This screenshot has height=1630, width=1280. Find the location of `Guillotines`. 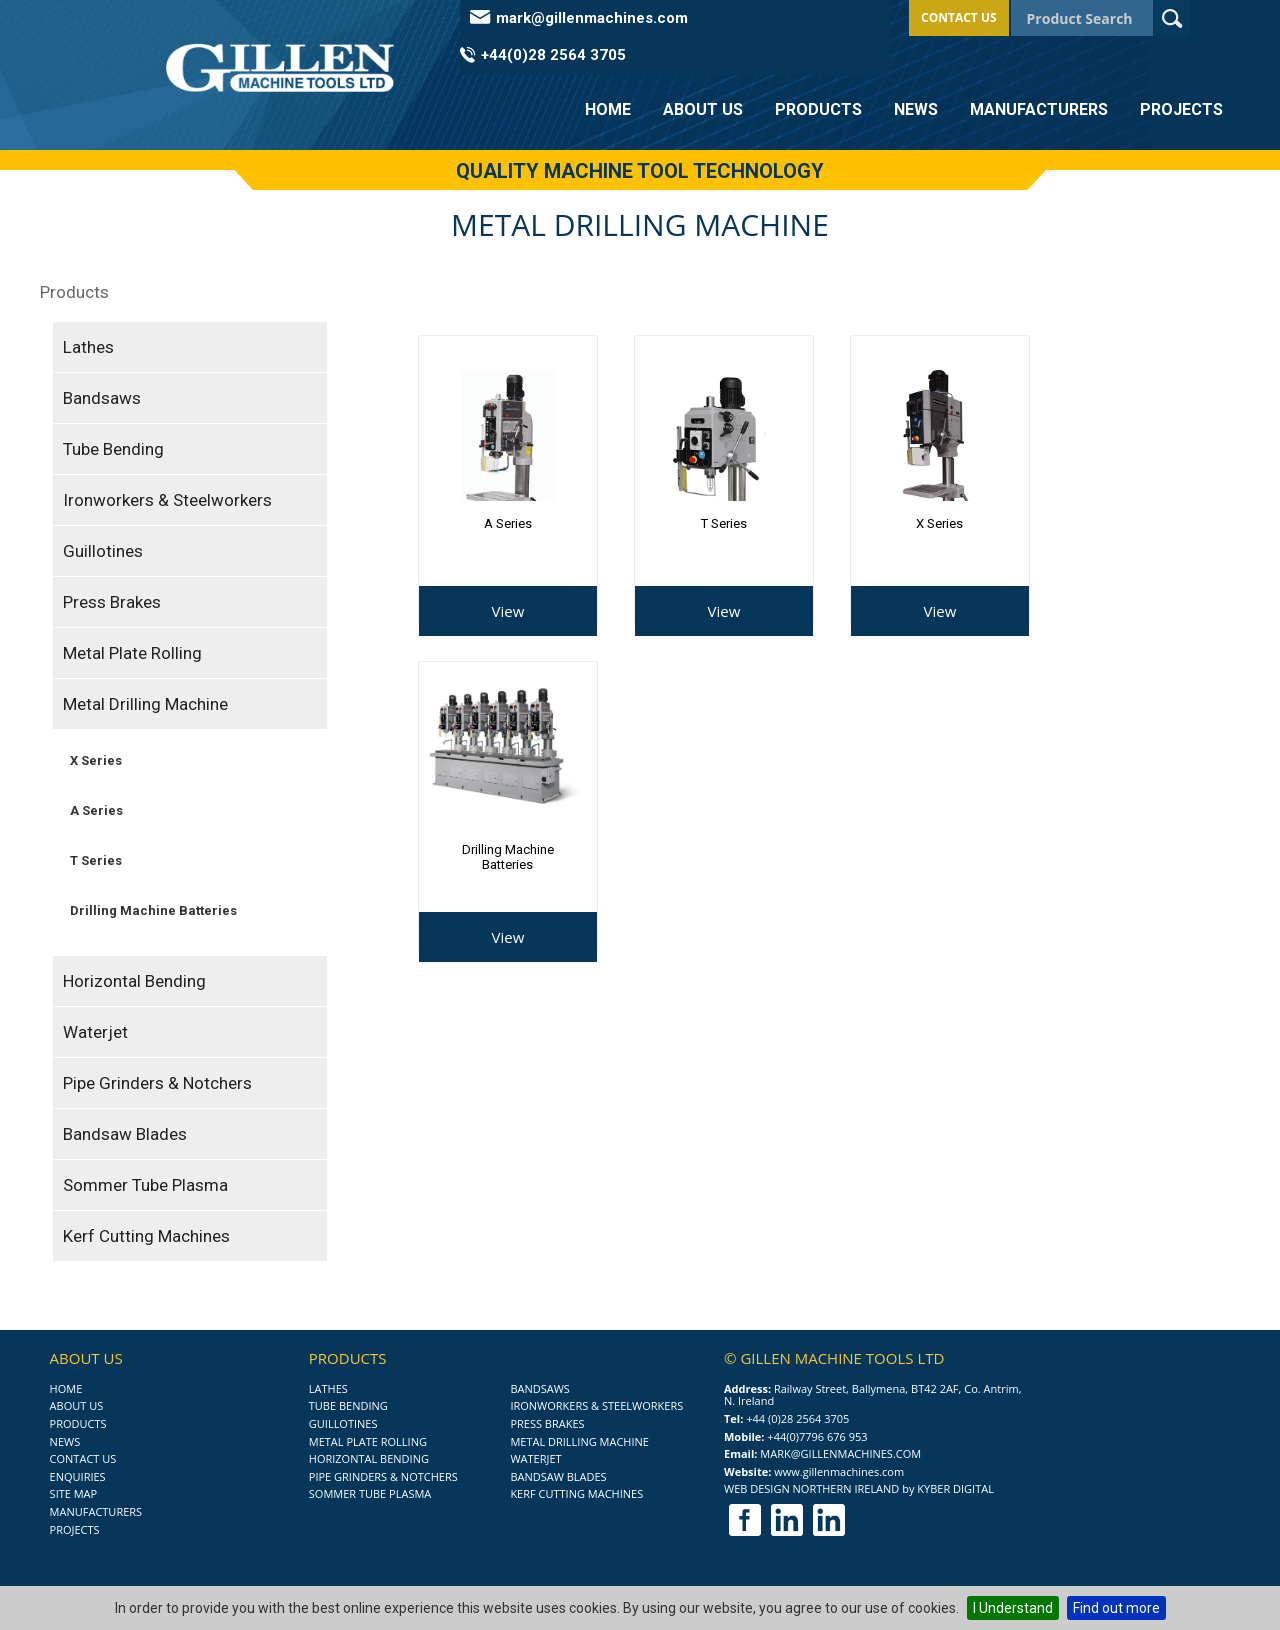

Guillotines is located at coordinates (103, 551).